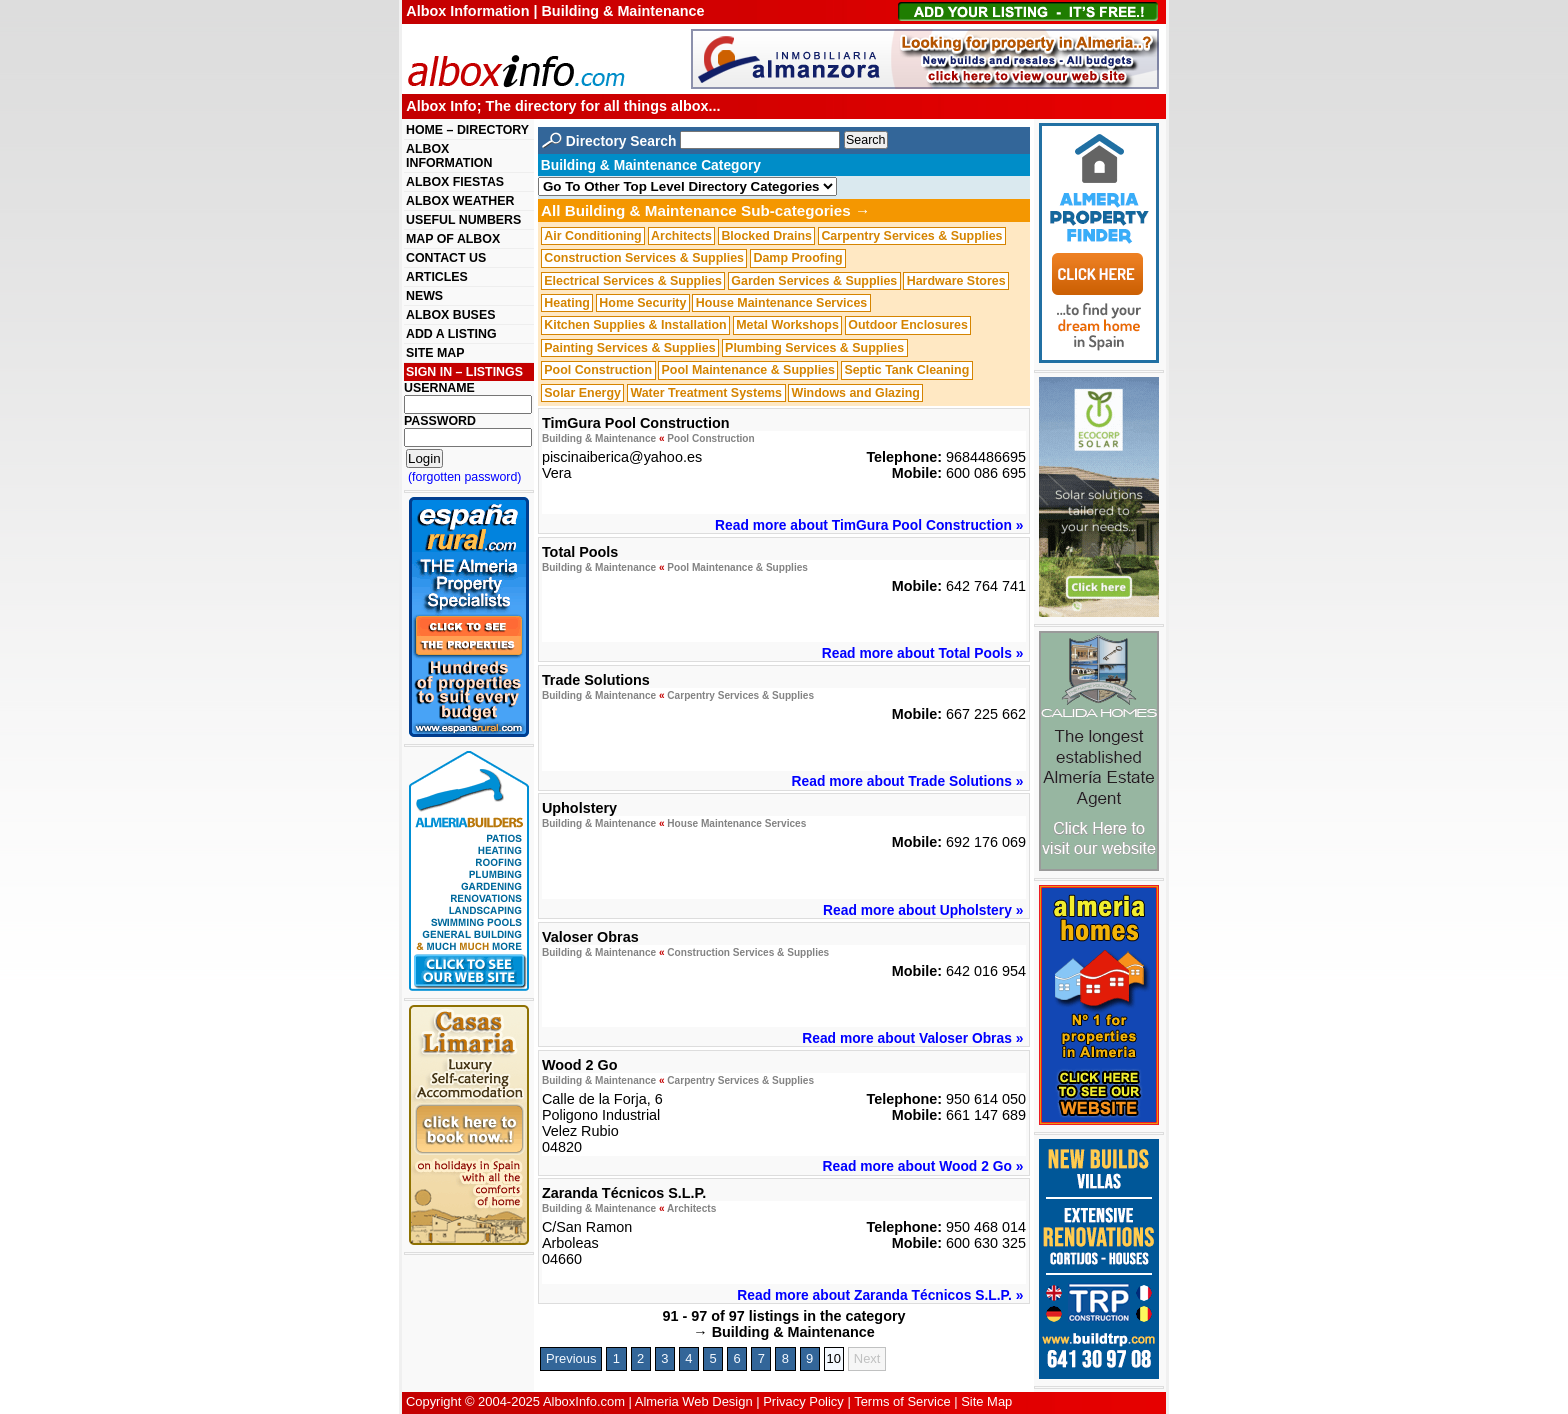 The height and width of the screenshot is (1414, 1568). I want to click on Terms of Service, so click(902, 1401).